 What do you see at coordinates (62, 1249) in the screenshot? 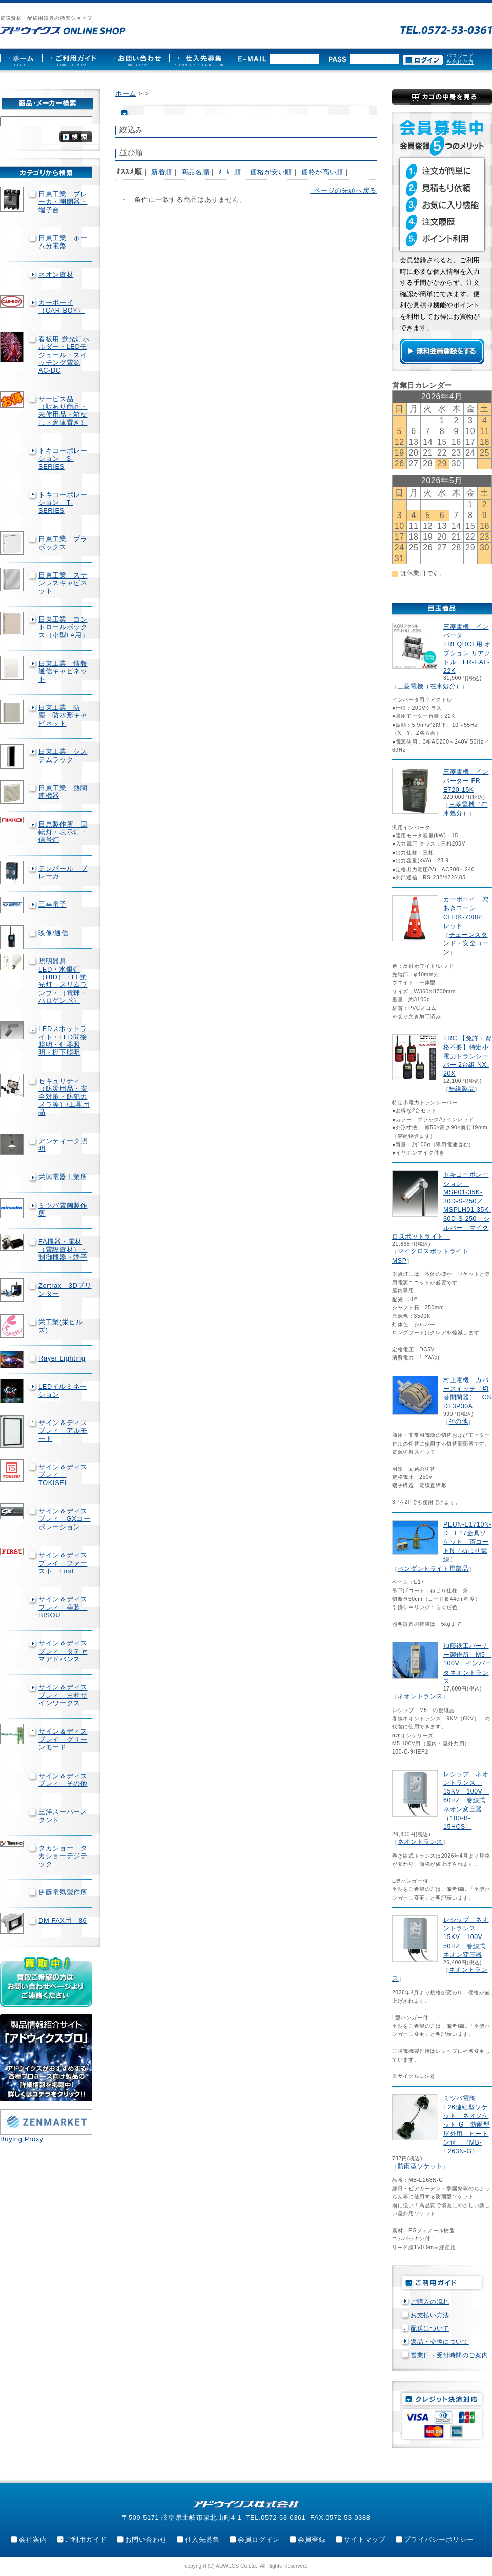
I see `FA機器・電材（電設資材）・制御機器・端子` at bounding box center [62, 1249].